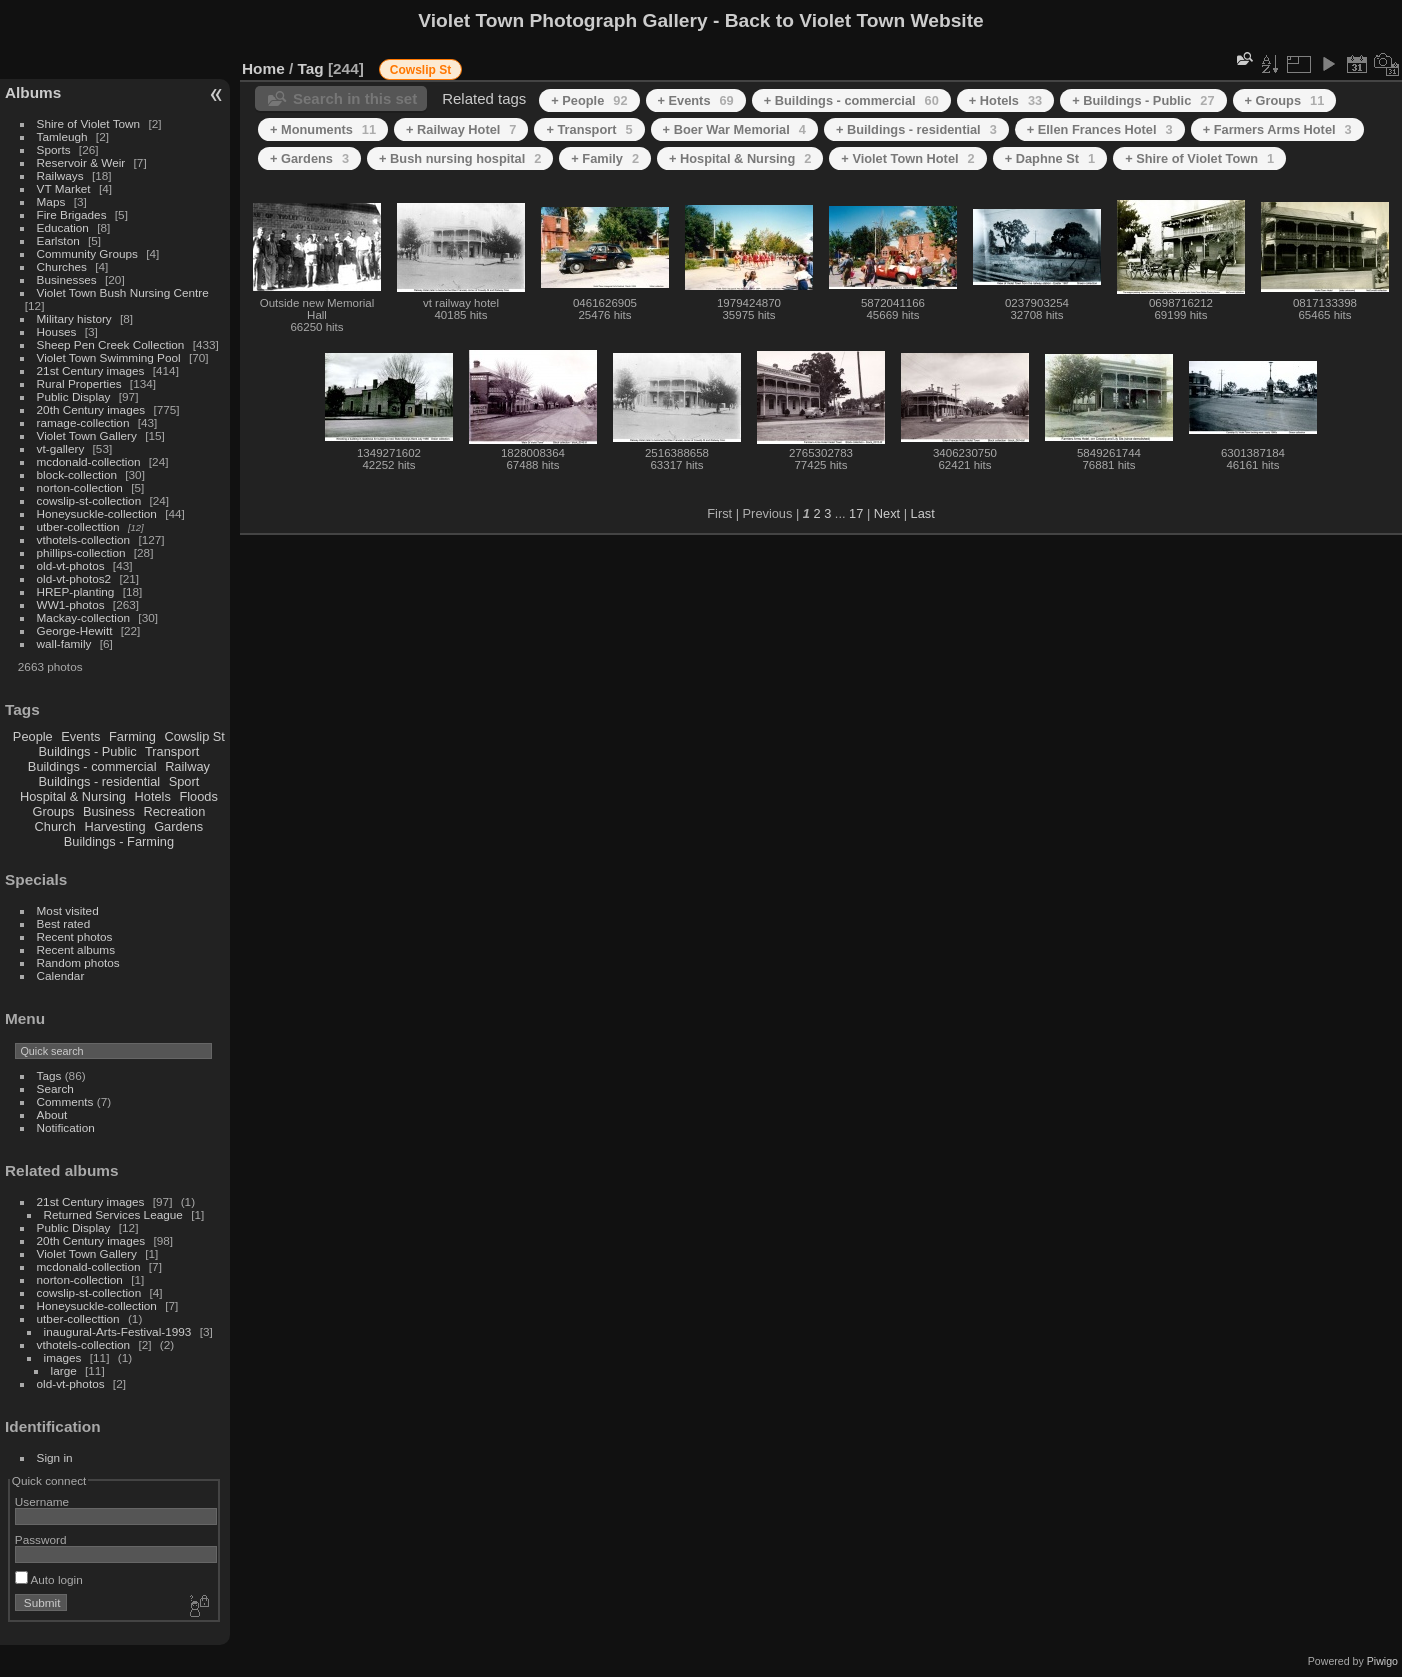  Describe the element at coordinates (80, 487) in the screenshot. I see `norton-collection` at that location.